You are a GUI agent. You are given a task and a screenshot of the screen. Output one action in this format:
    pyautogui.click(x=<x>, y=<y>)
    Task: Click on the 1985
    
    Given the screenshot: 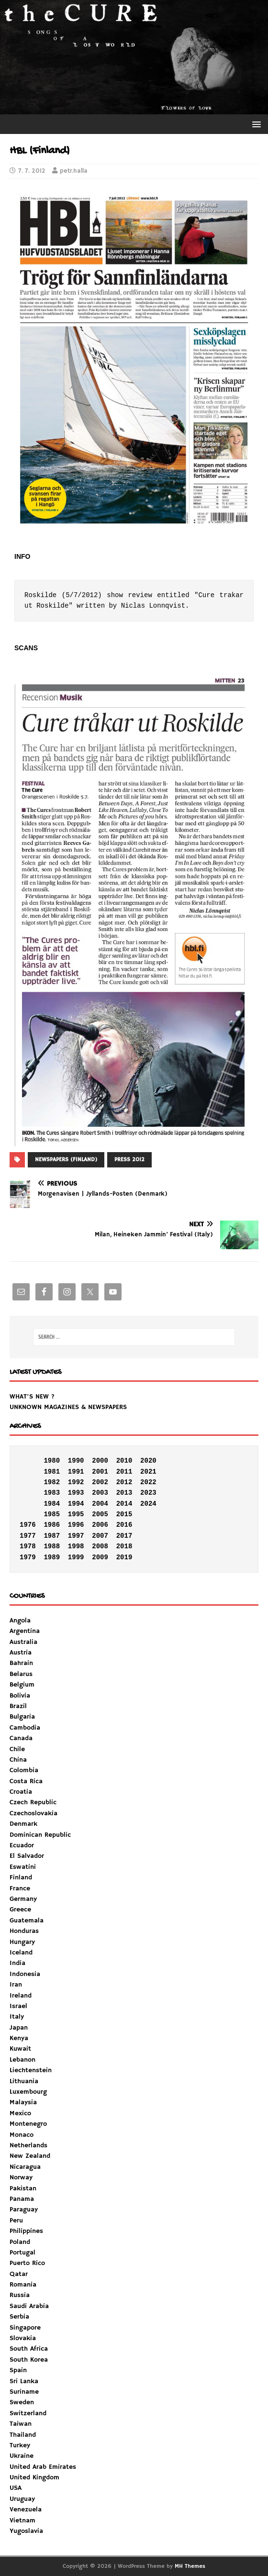 What is the action you would take?
    pyautogui.click(x=52, y=1514)
    